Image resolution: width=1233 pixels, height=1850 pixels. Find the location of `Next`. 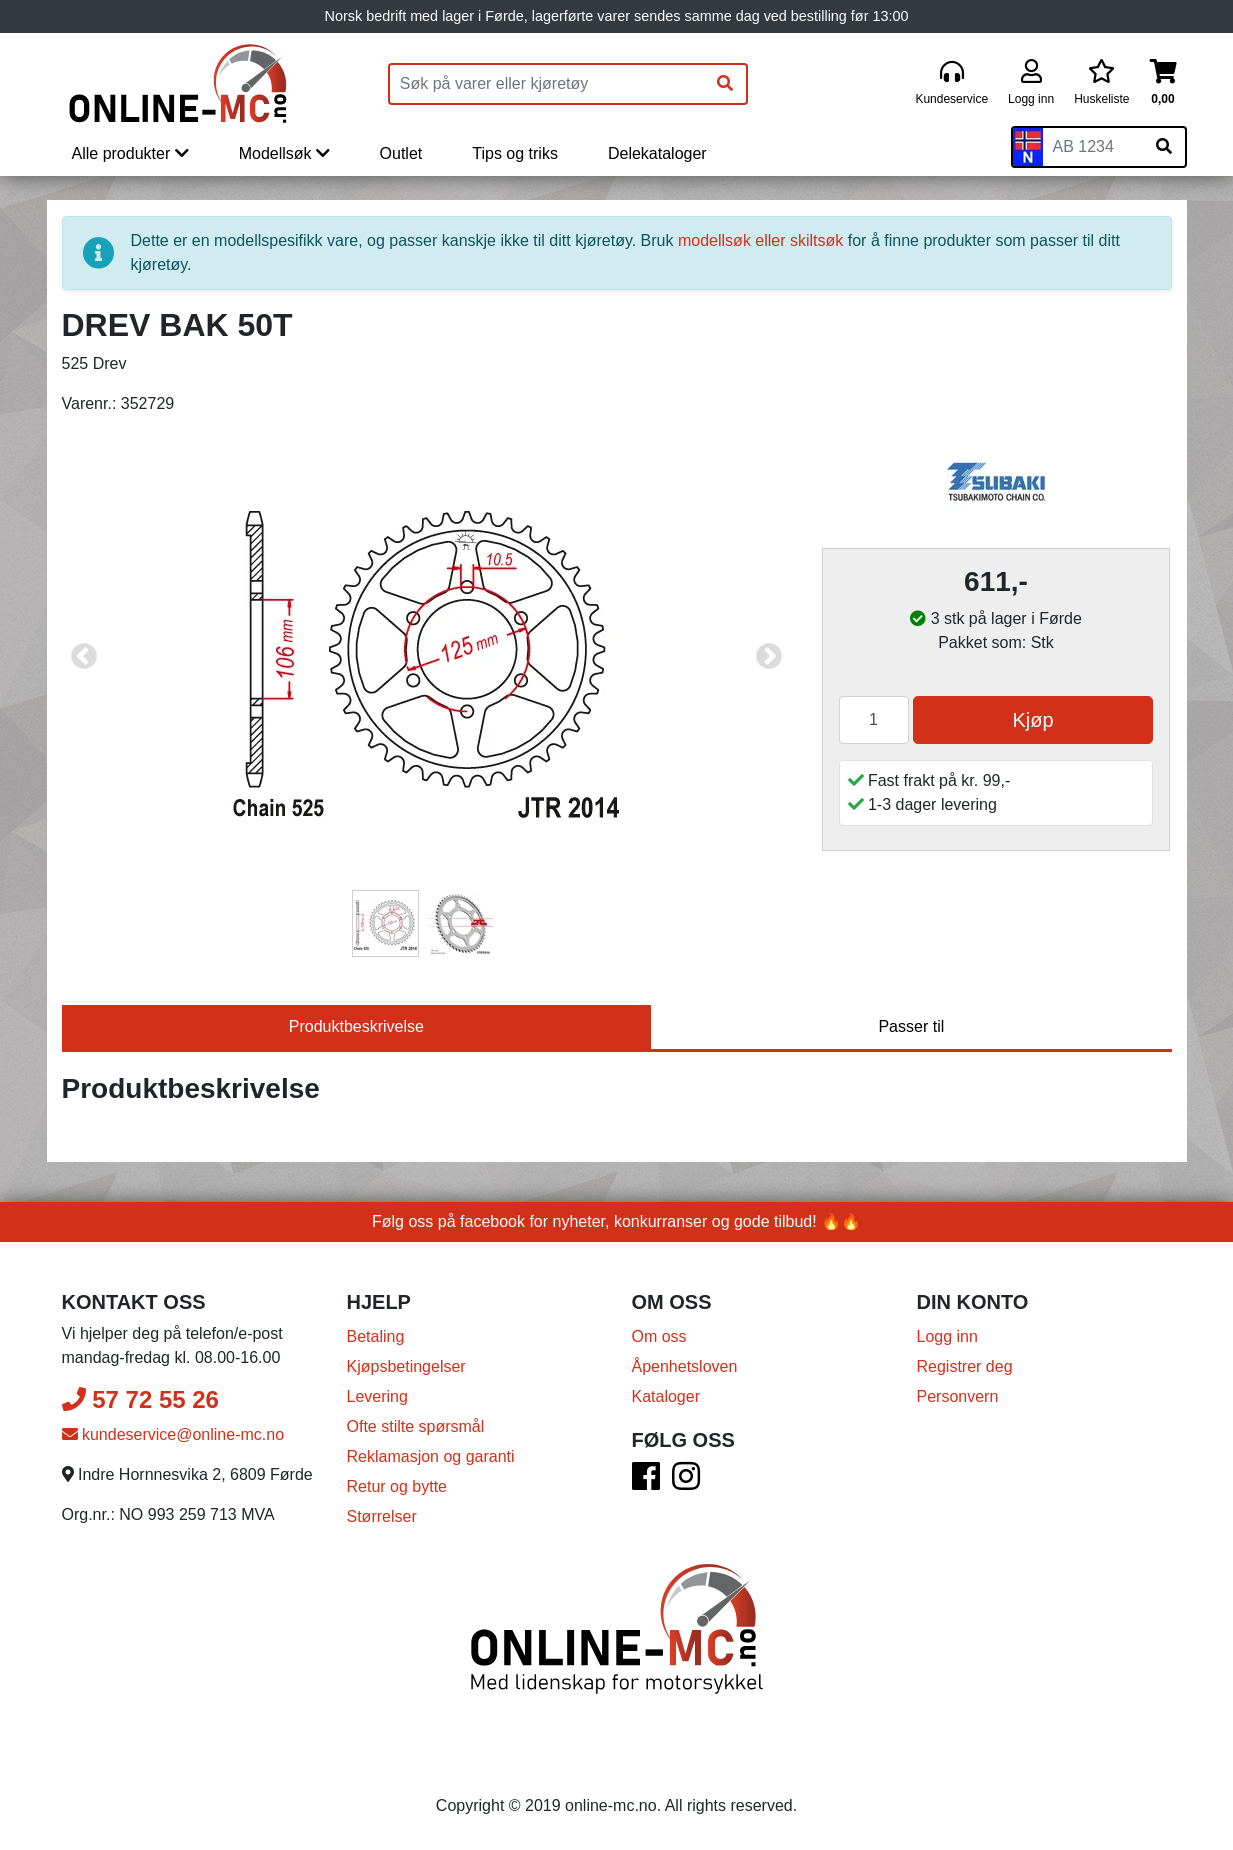

Next is located at coordinates (769, 657).